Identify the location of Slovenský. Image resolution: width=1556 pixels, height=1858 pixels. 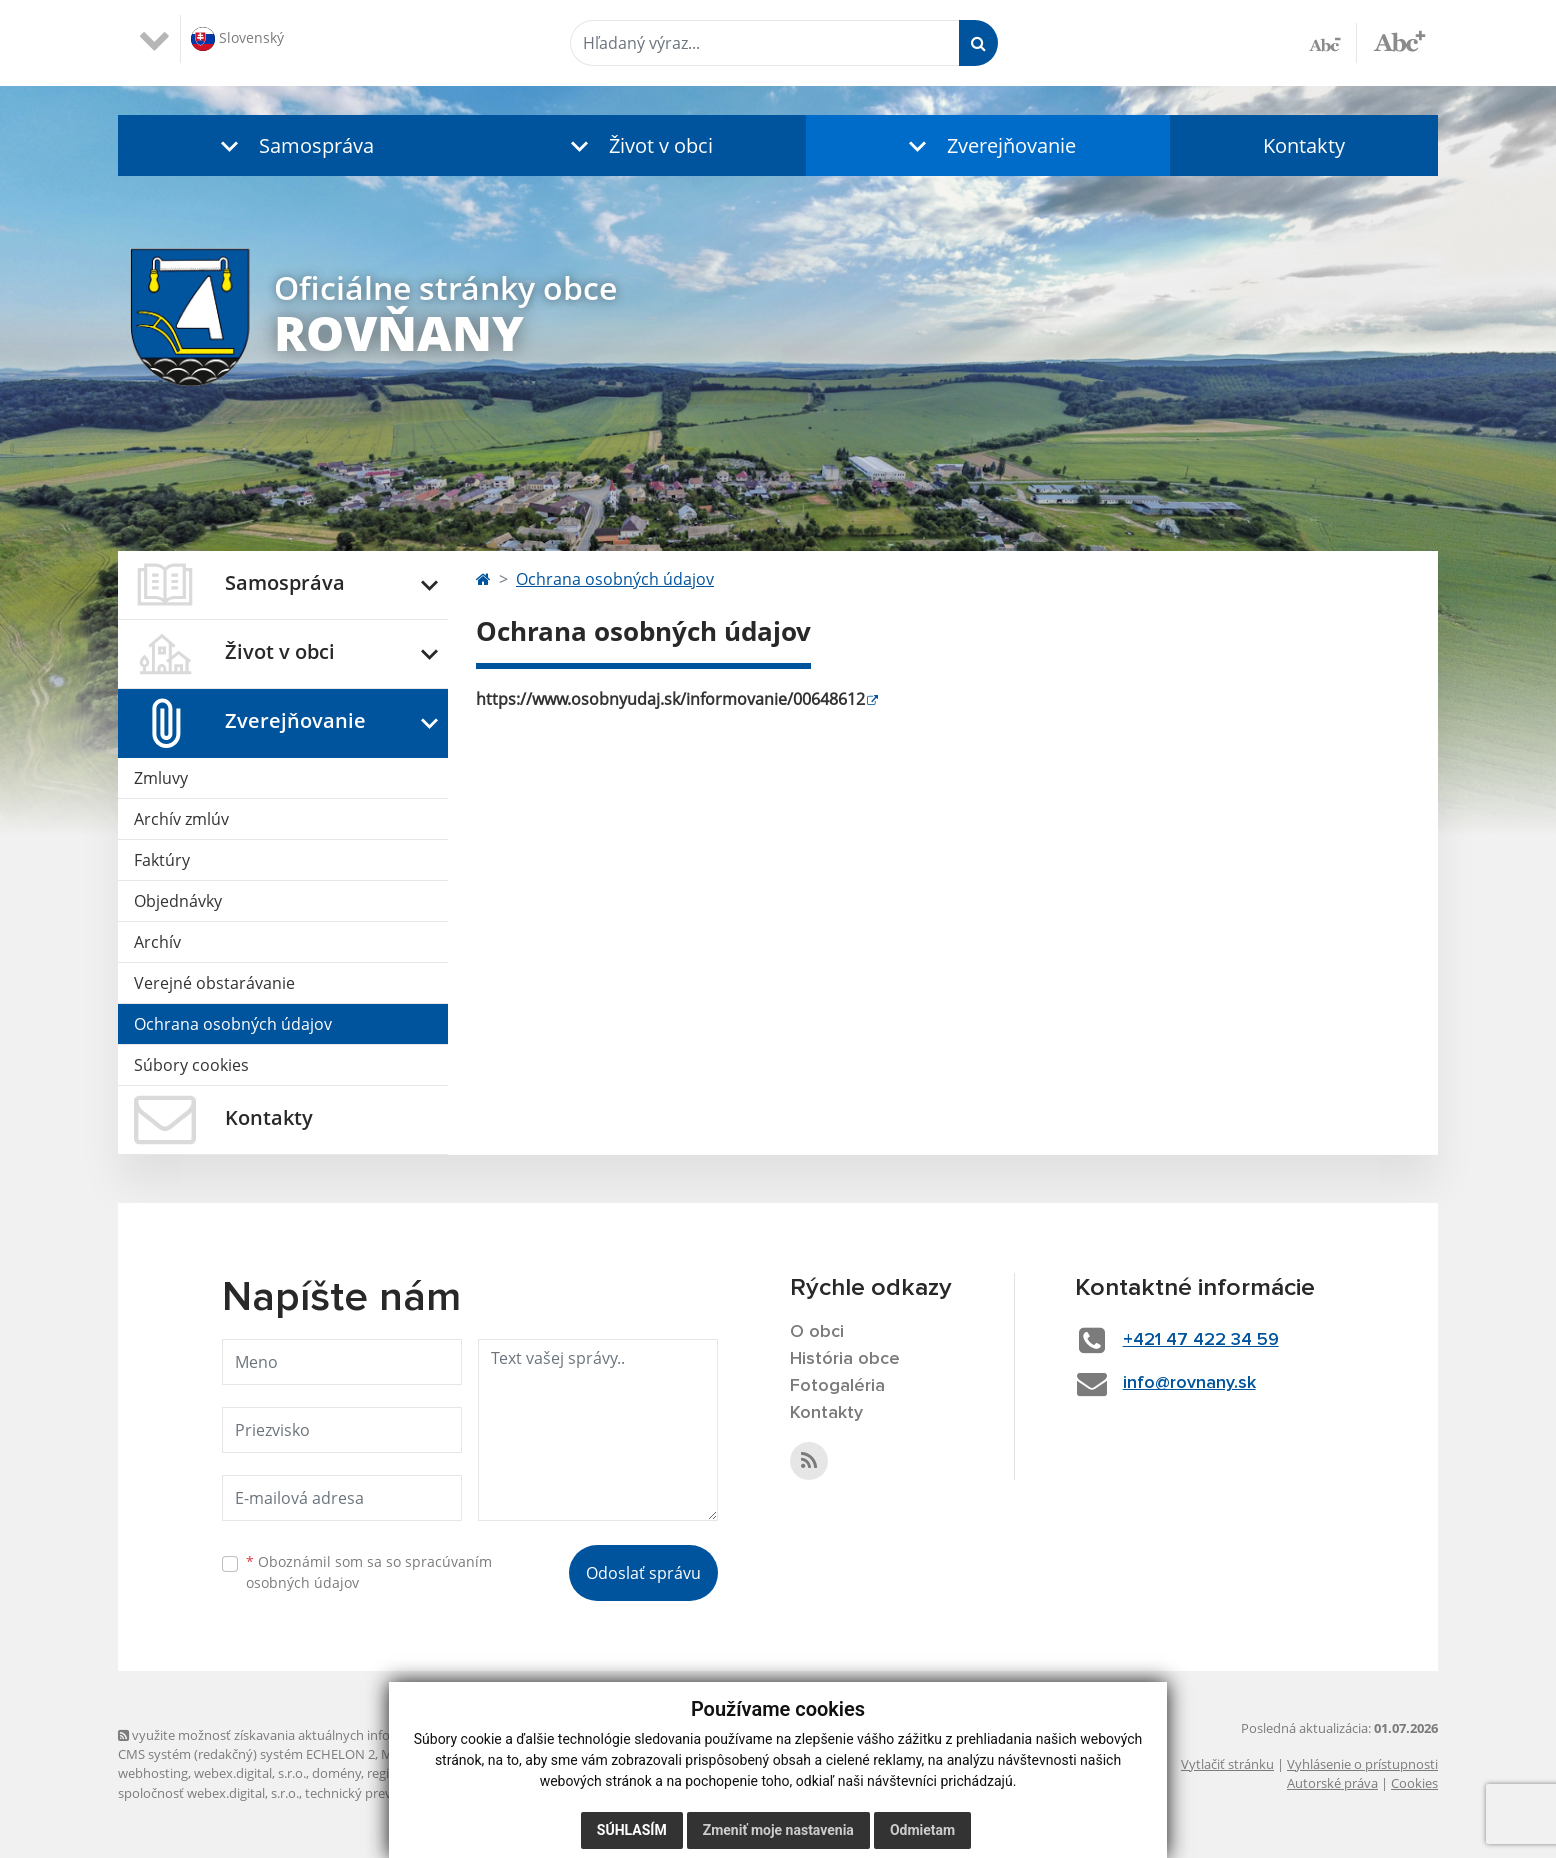
(237, 39).